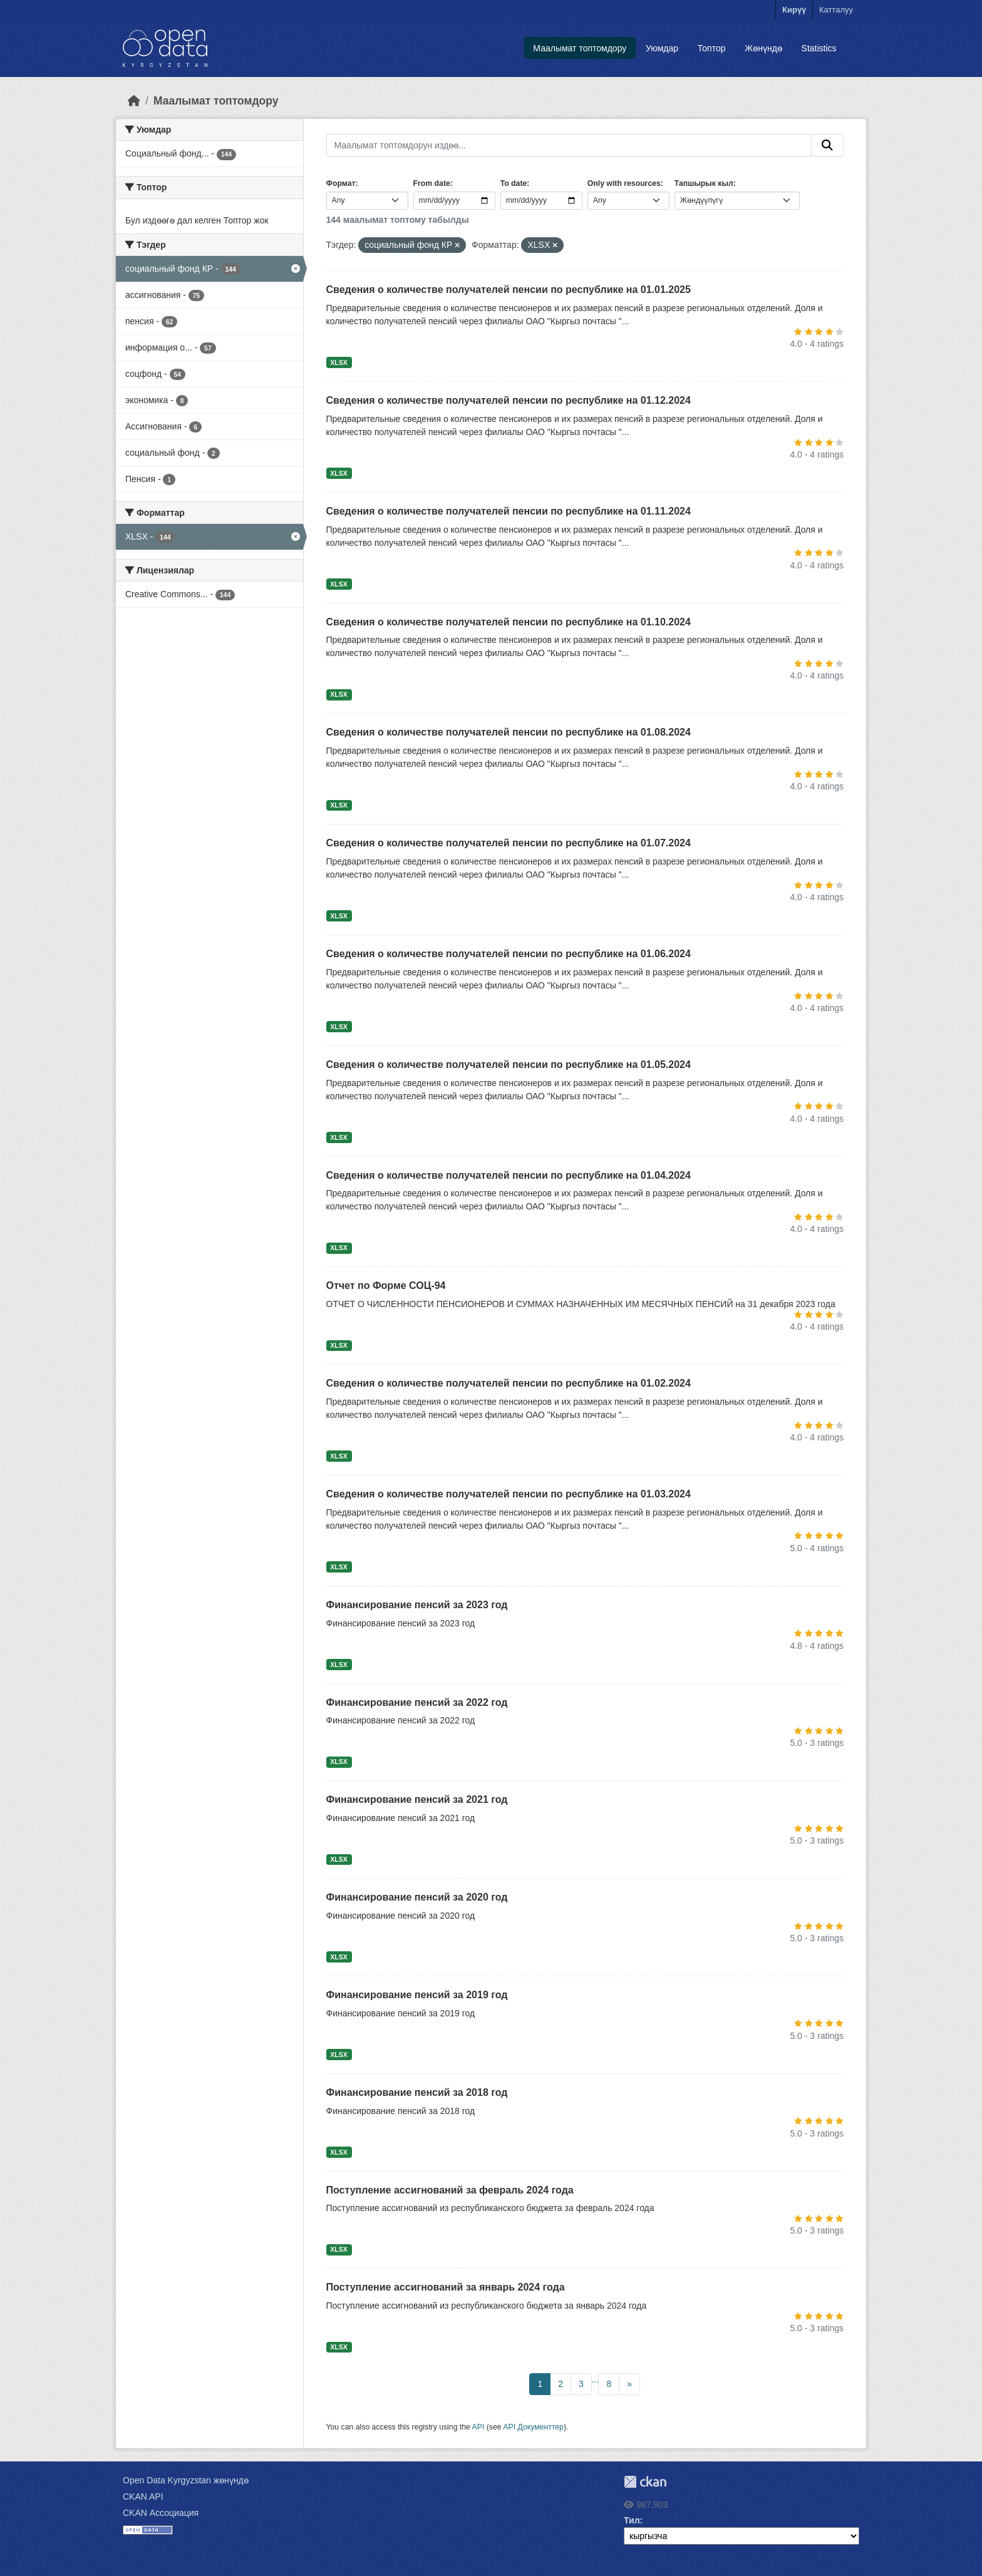  I want to click on Финансирование пенсий за 2022 год, so click(417, 1702).